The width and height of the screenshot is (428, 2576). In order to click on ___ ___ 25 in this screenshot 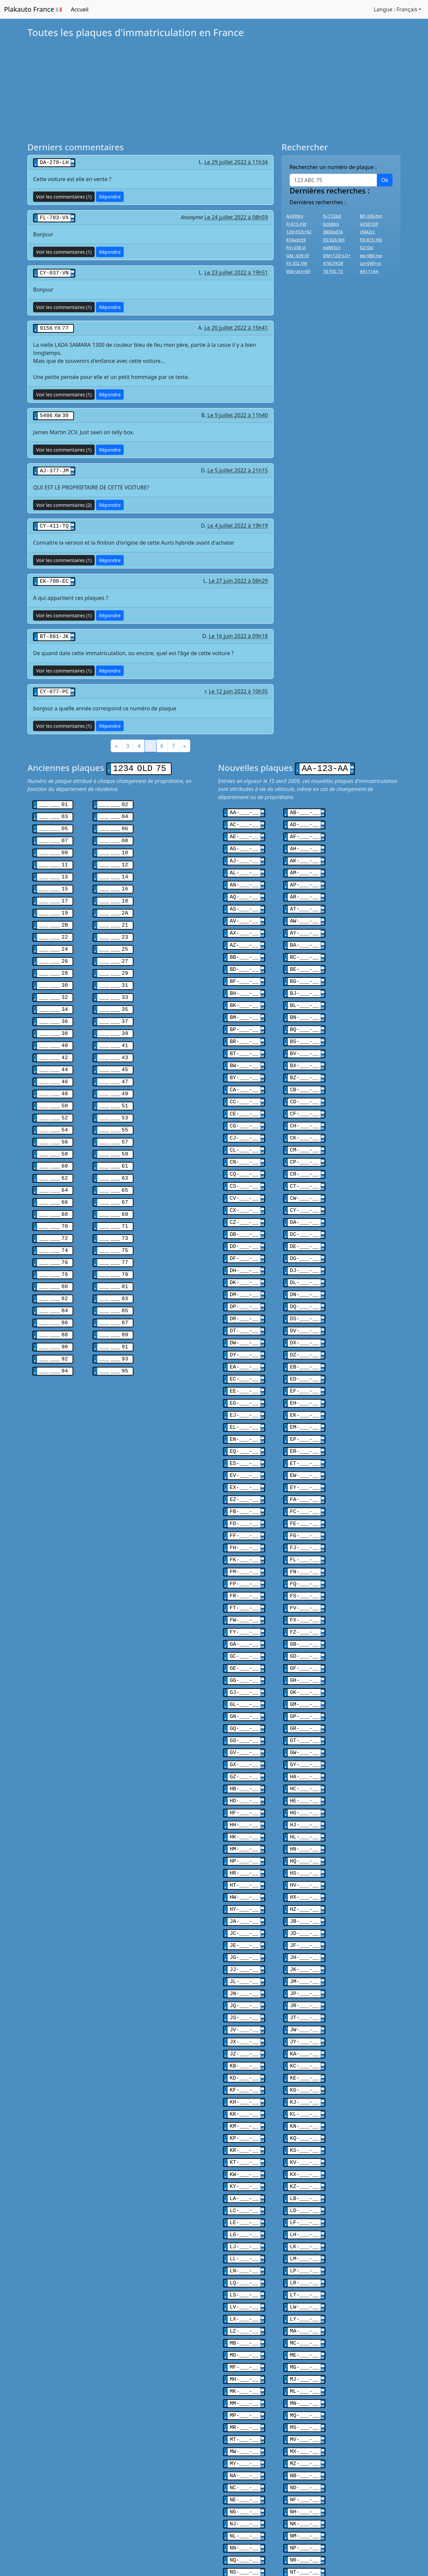, I will do `click(113, 933)`.